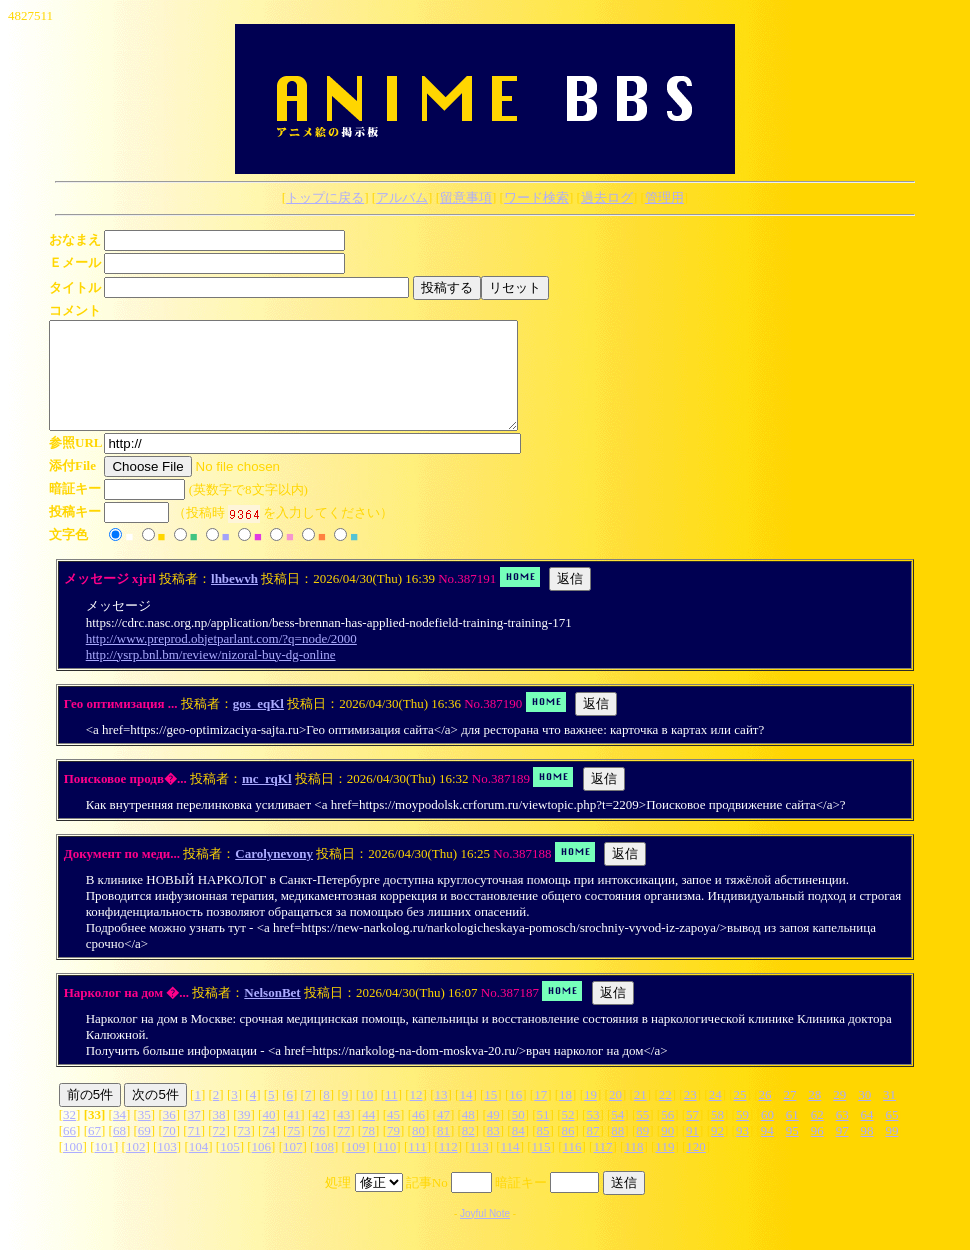 The width and height of the screenshot is (970, 1250). What do you see at coordinates (144, 1135) in the screenshot?
I see `35` at bounding box center [144, 1135].